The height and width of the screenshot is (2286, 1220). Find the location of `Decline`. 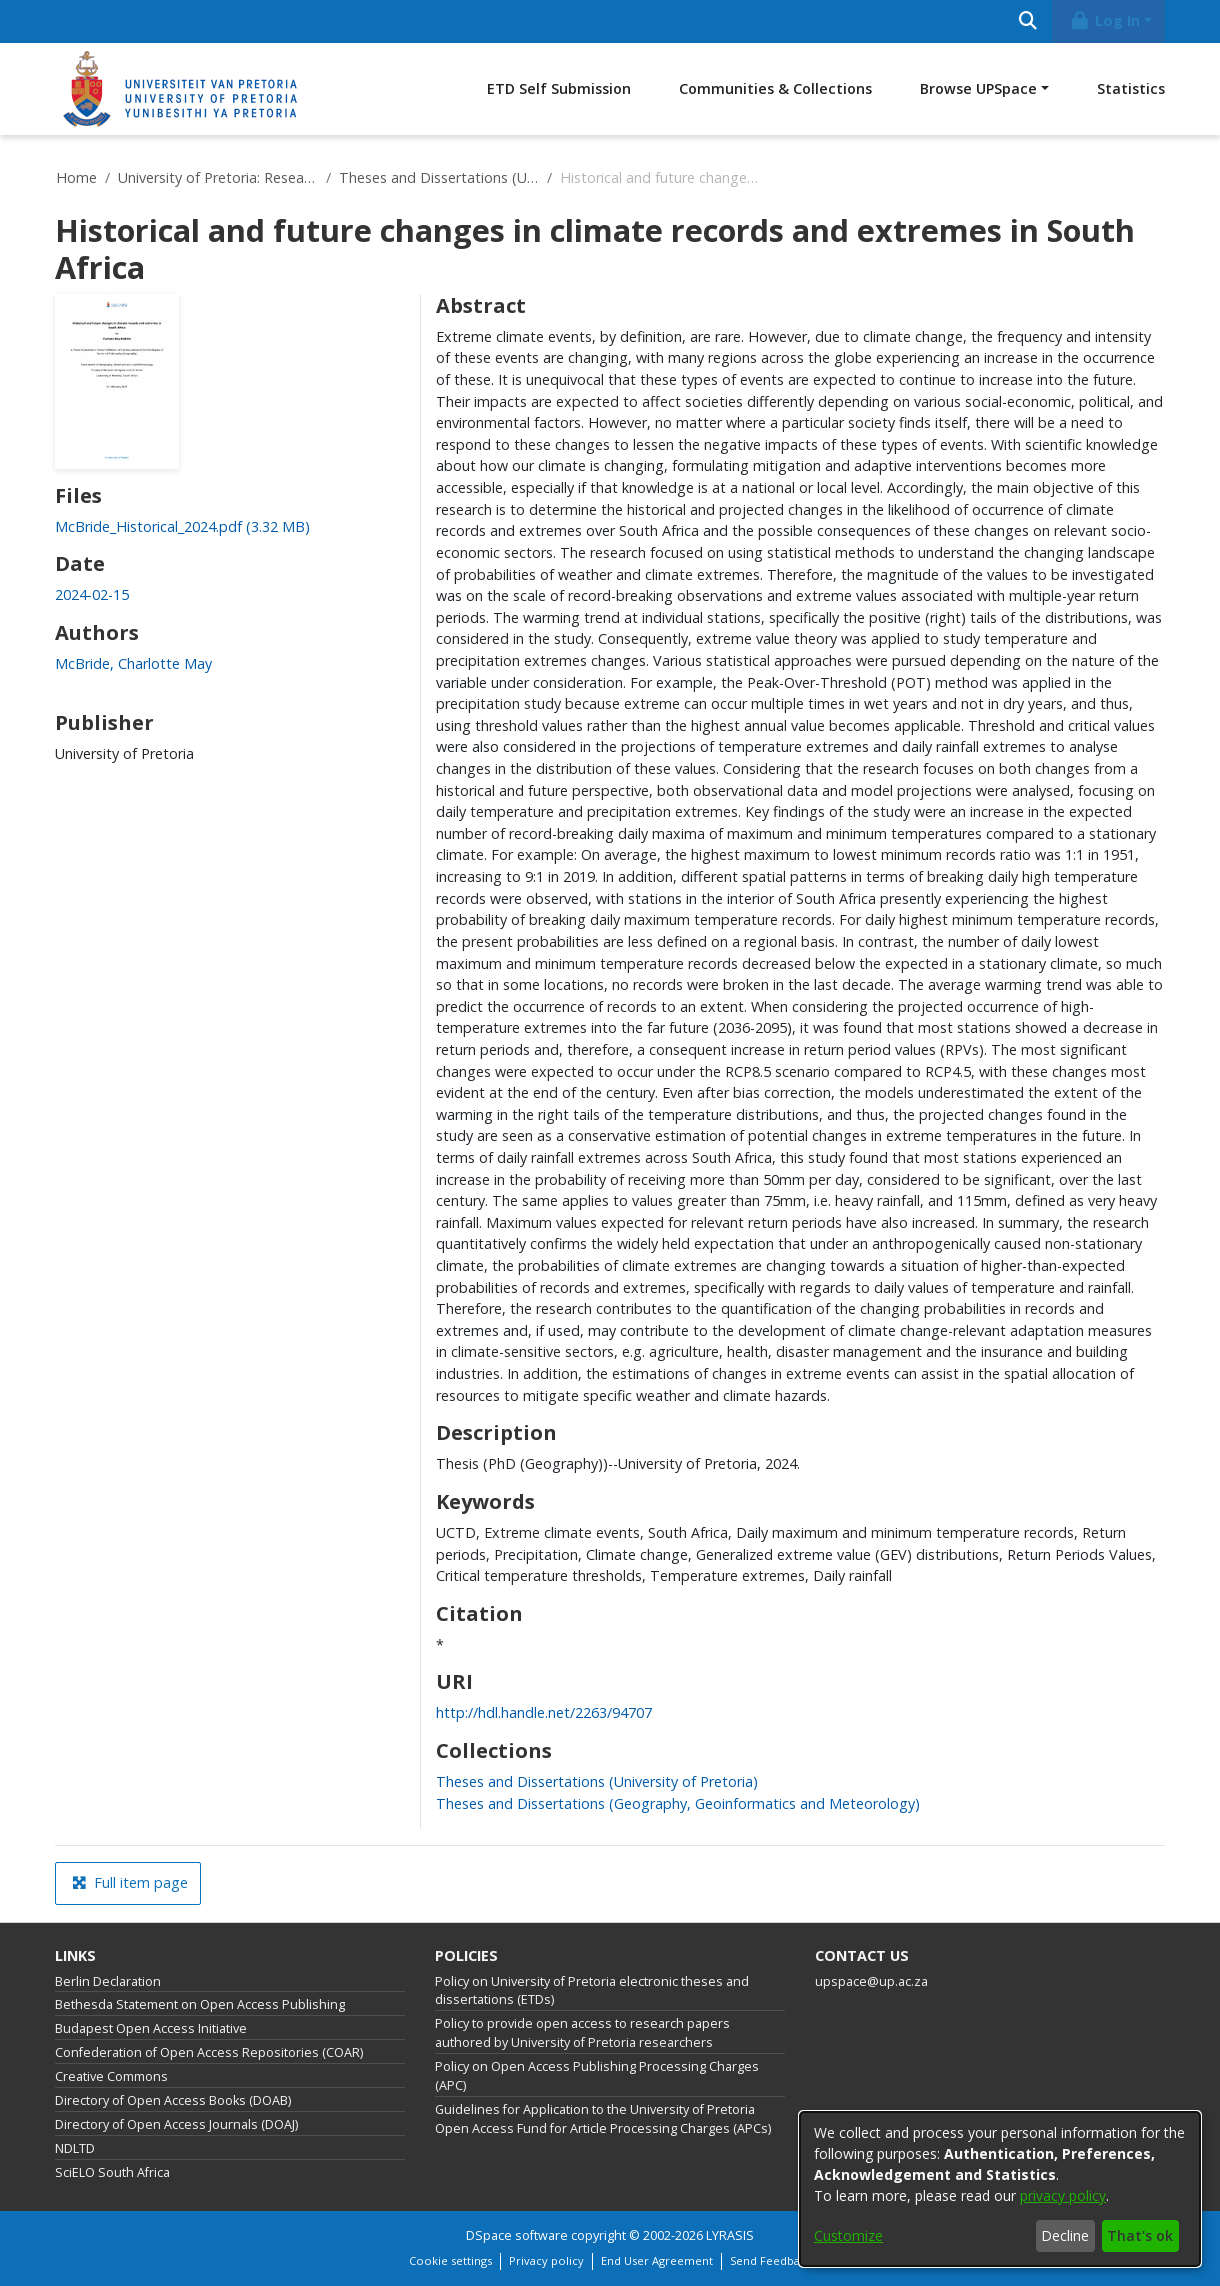

Decline is located at coordinates (1065, 2235).